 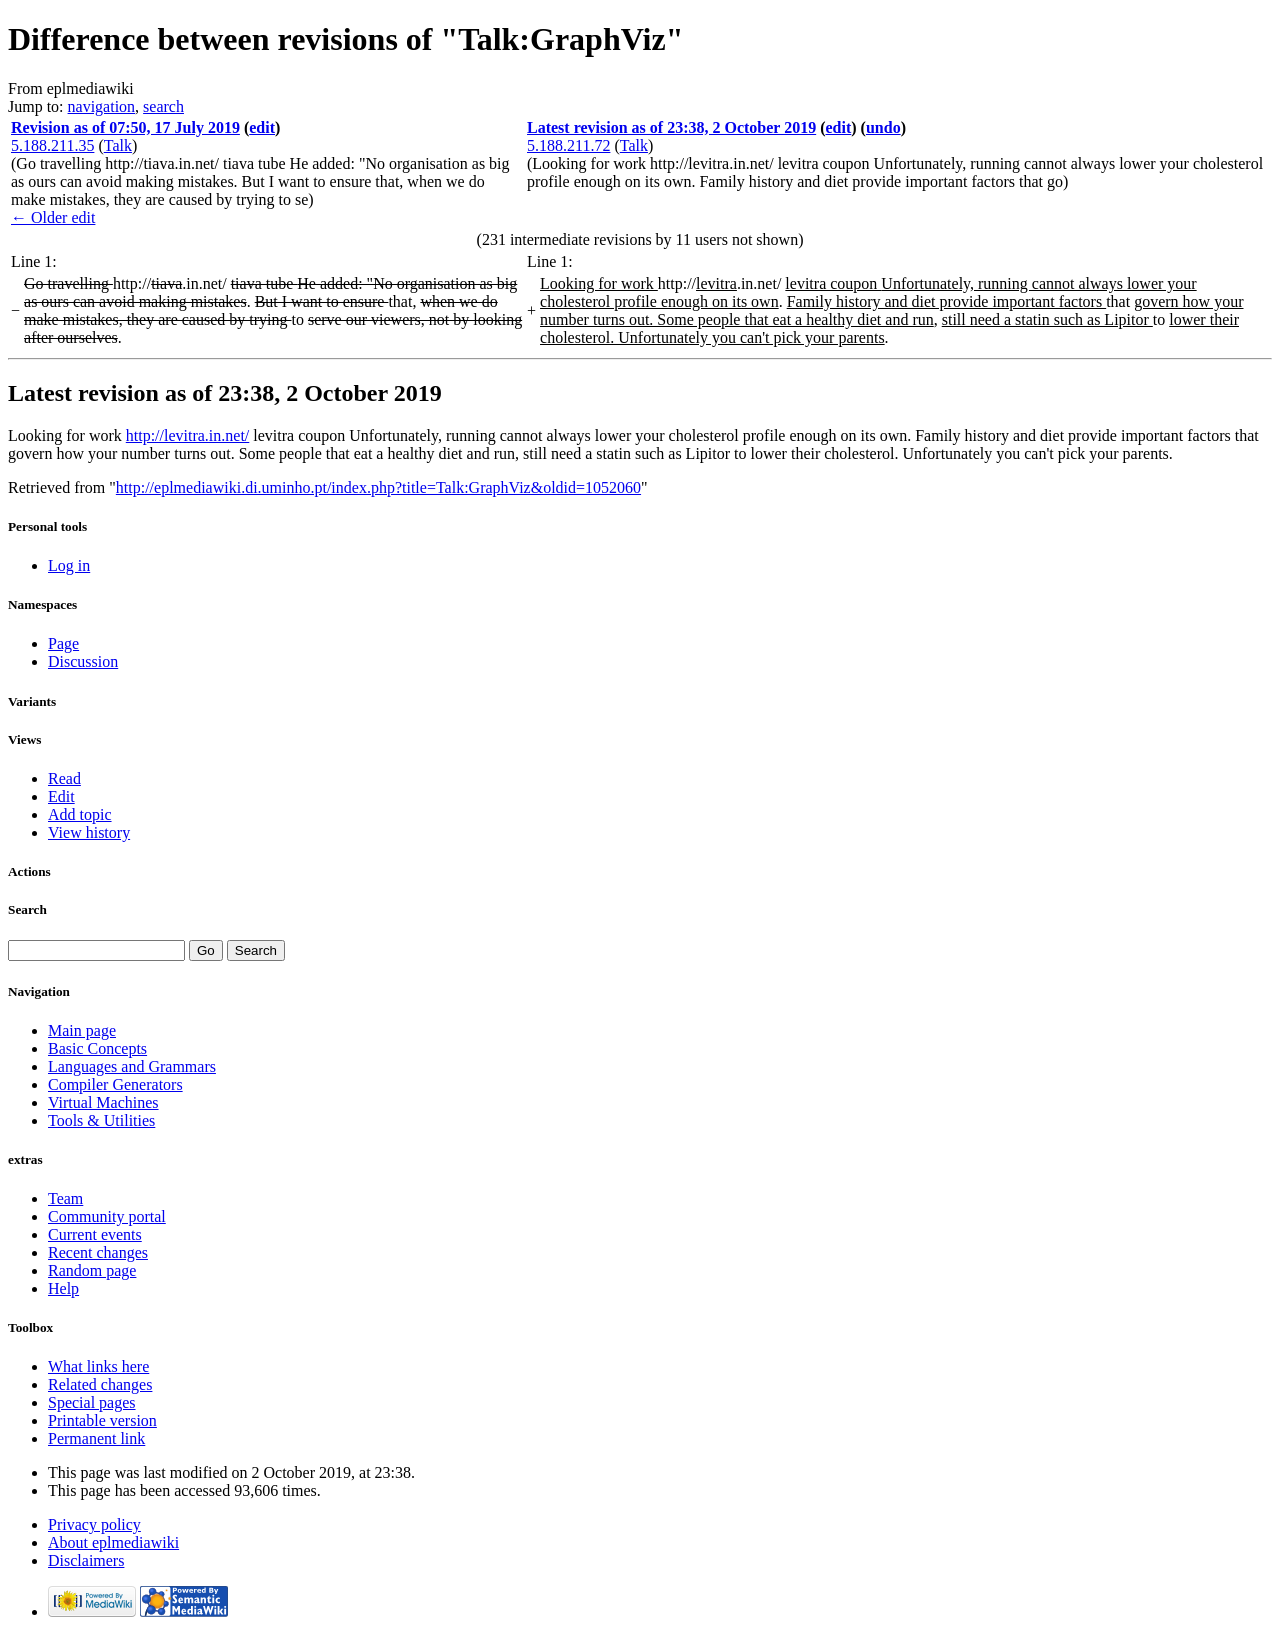 I want to click on Tools & Utilities, so click(x=101, y=1120).